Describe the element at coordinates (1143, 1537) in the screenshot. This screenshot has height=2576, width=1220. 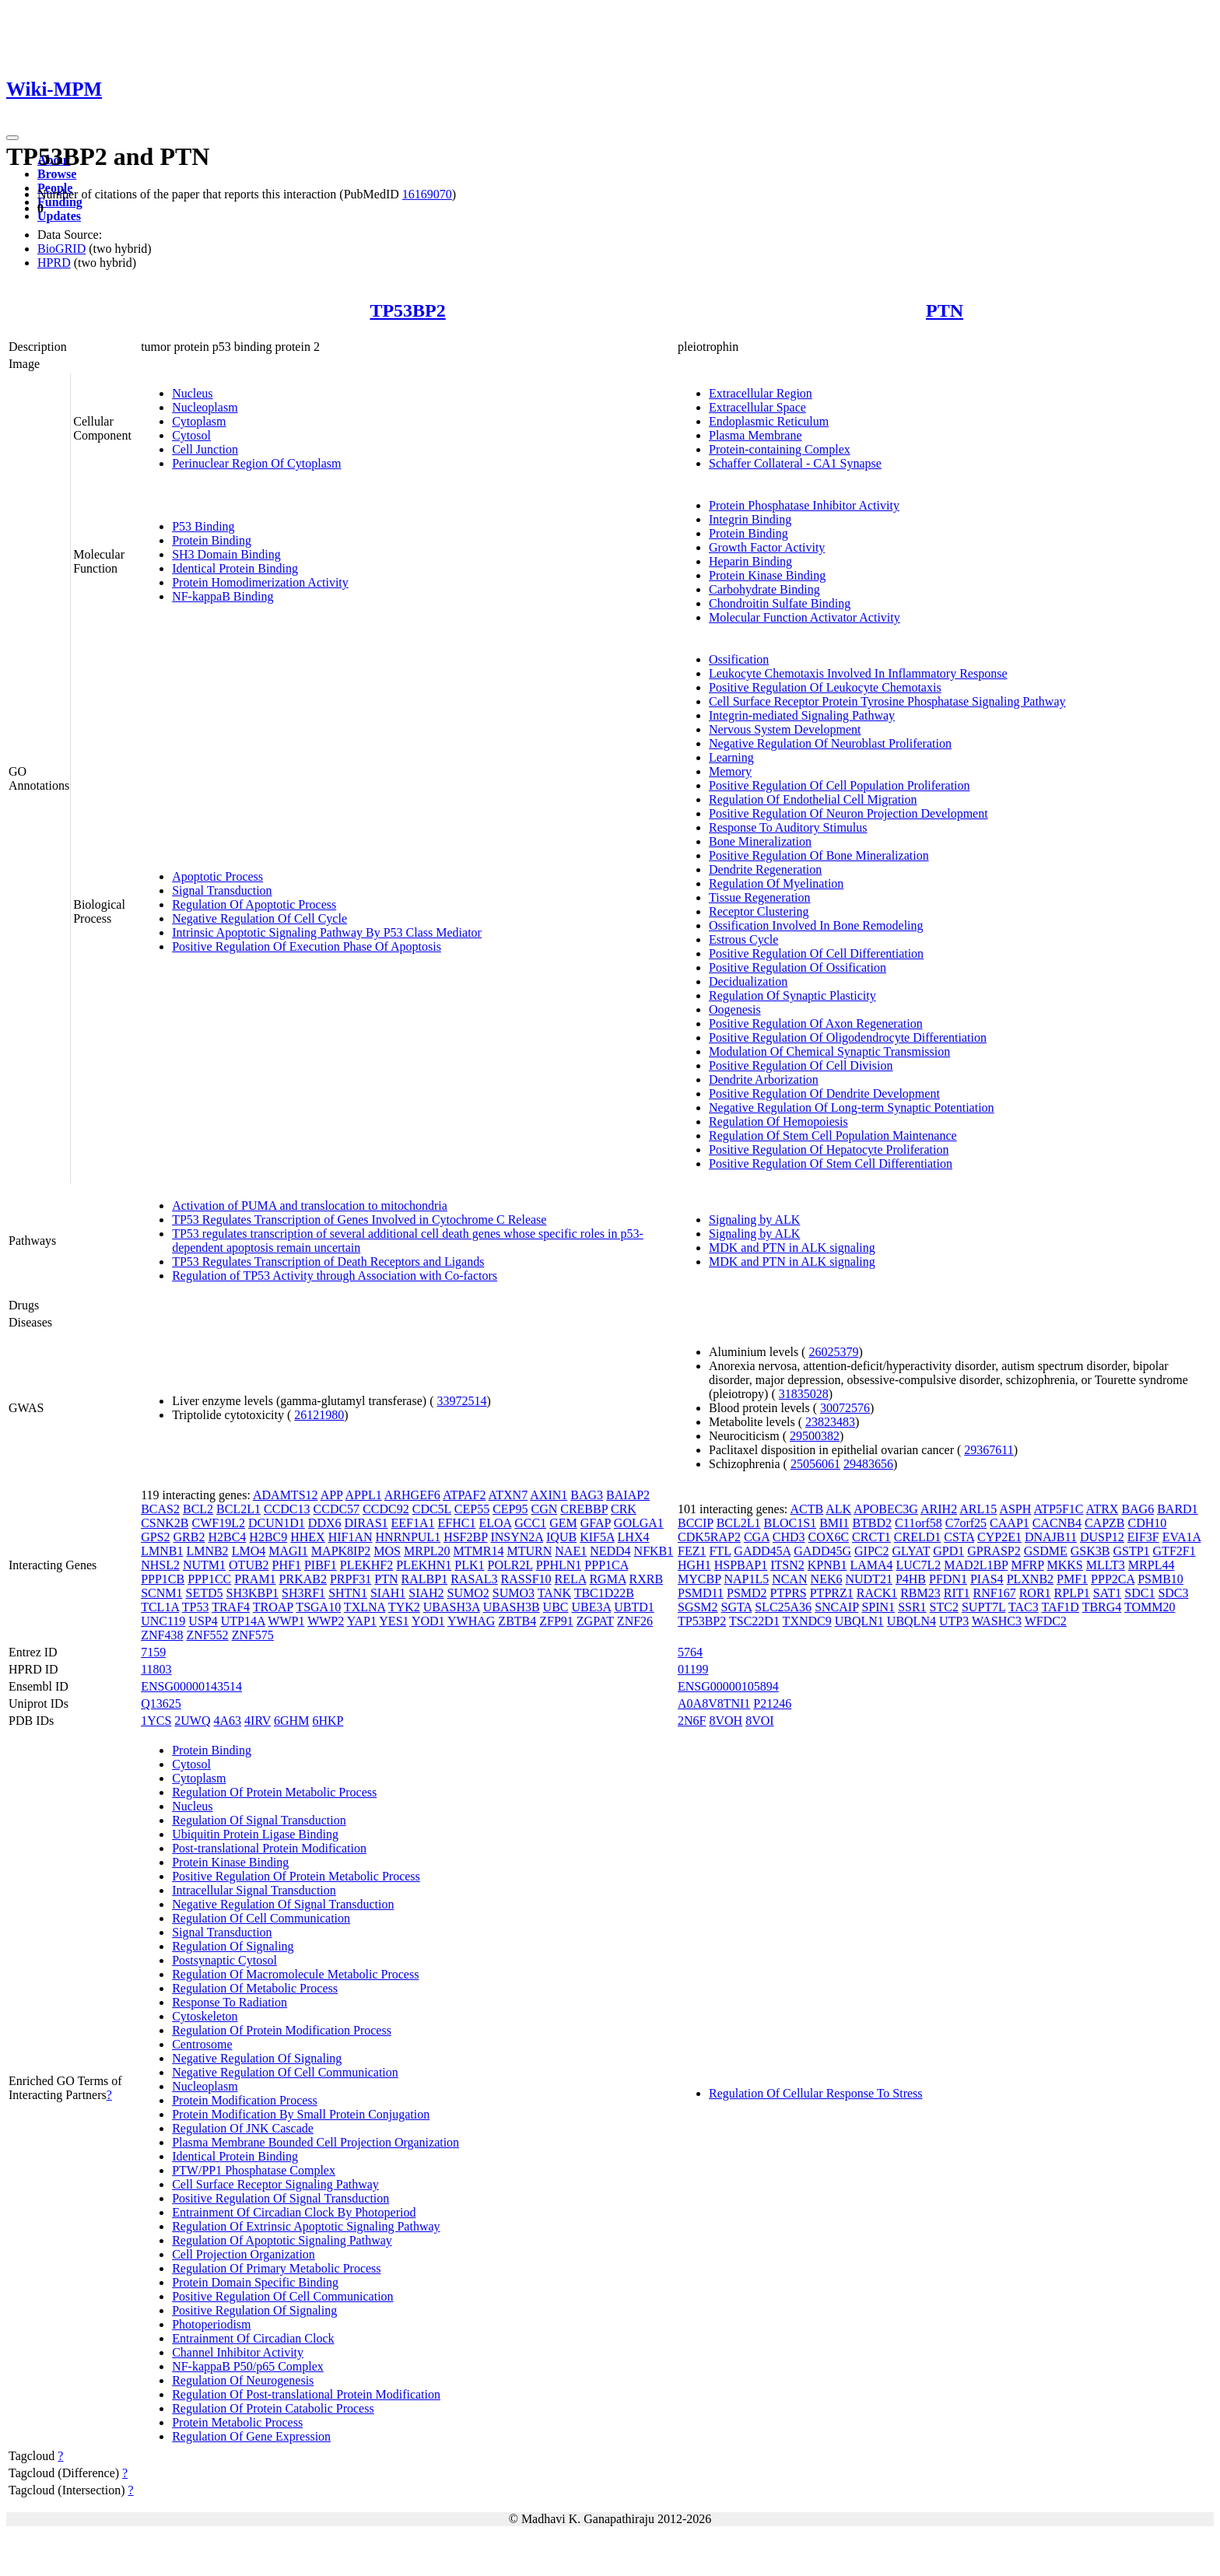
I see `EIF3F` at that location.